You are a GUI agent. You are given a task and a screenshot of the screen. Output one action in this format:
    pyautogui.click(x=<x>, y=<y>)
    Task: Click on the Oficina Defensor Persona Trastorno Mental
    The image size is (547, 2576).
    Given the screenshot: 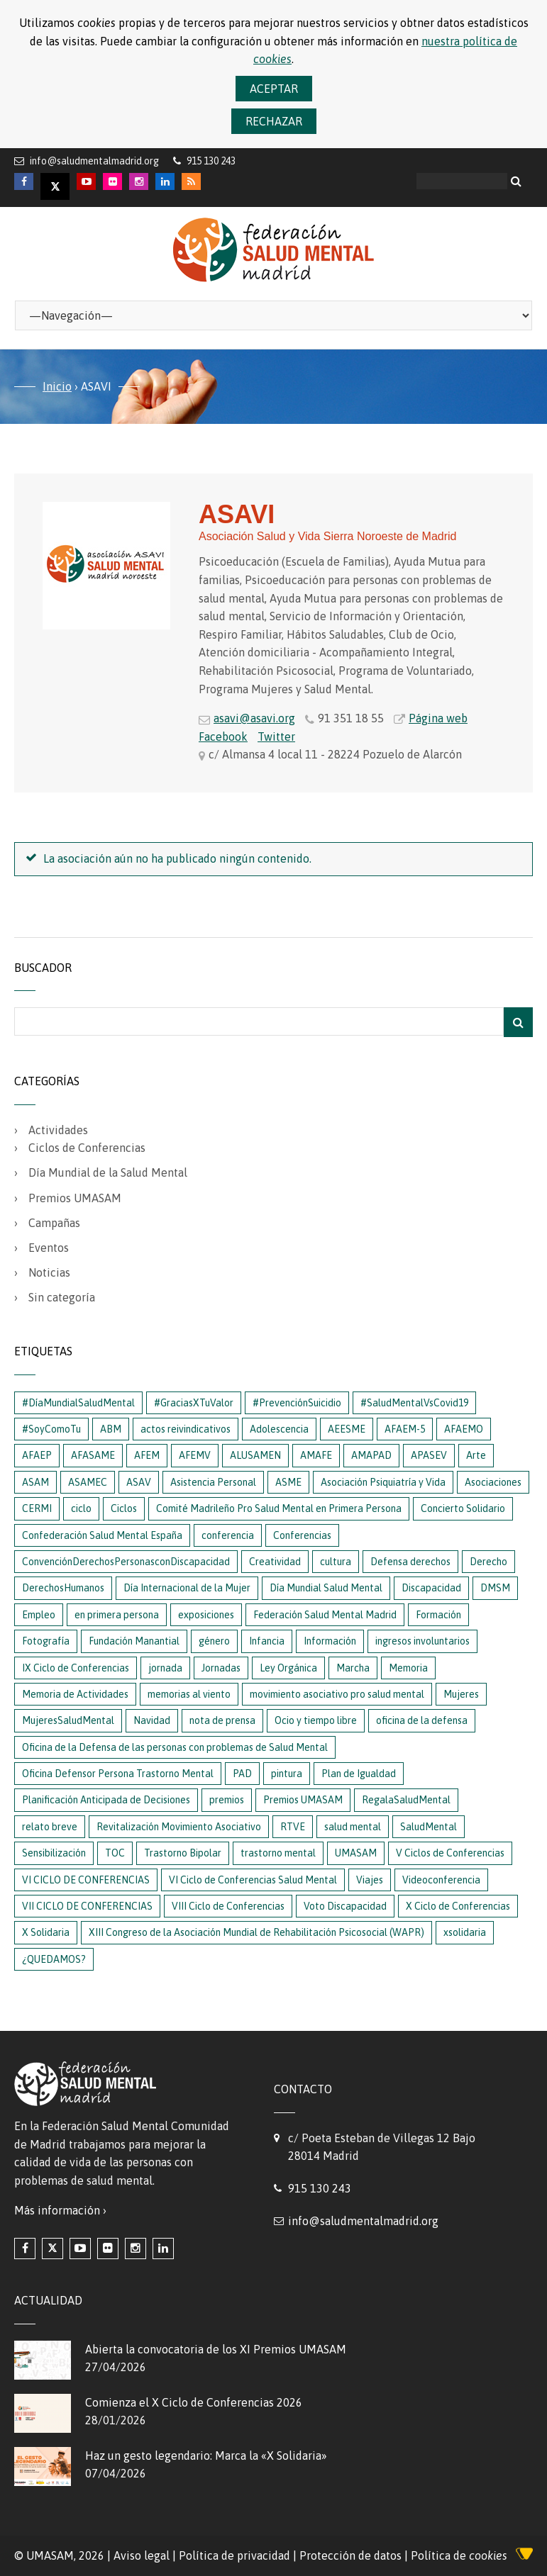 What is the action you would take?
    pyautogui.click(x=118, y=1773)
    